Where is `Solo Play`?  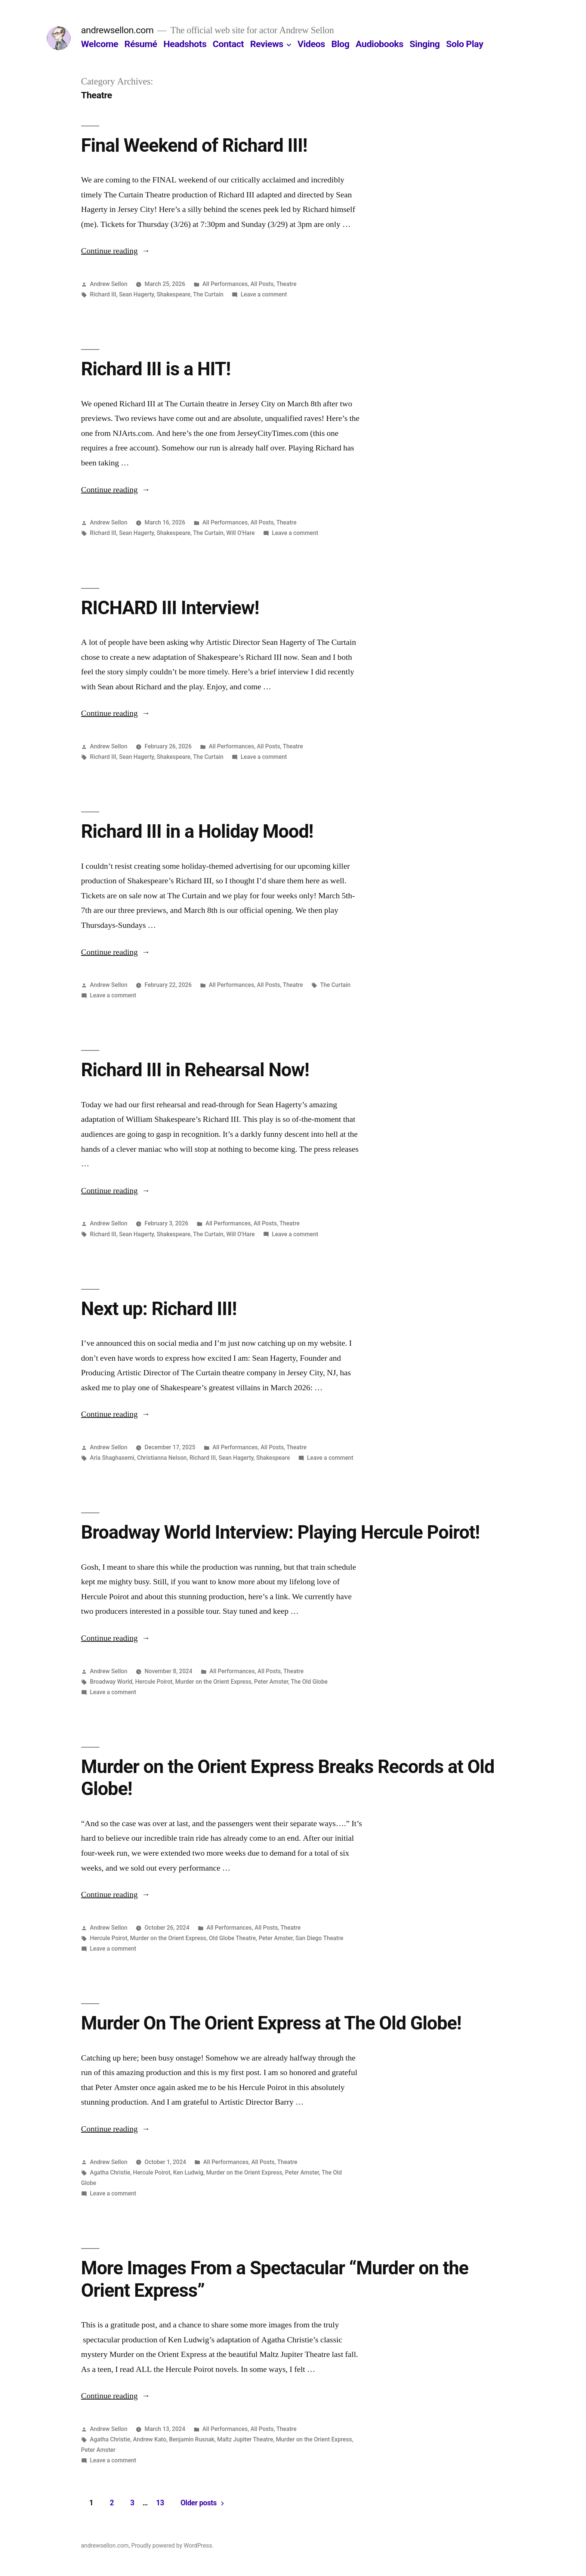
Solo Play is located at coordinates (464, 44).